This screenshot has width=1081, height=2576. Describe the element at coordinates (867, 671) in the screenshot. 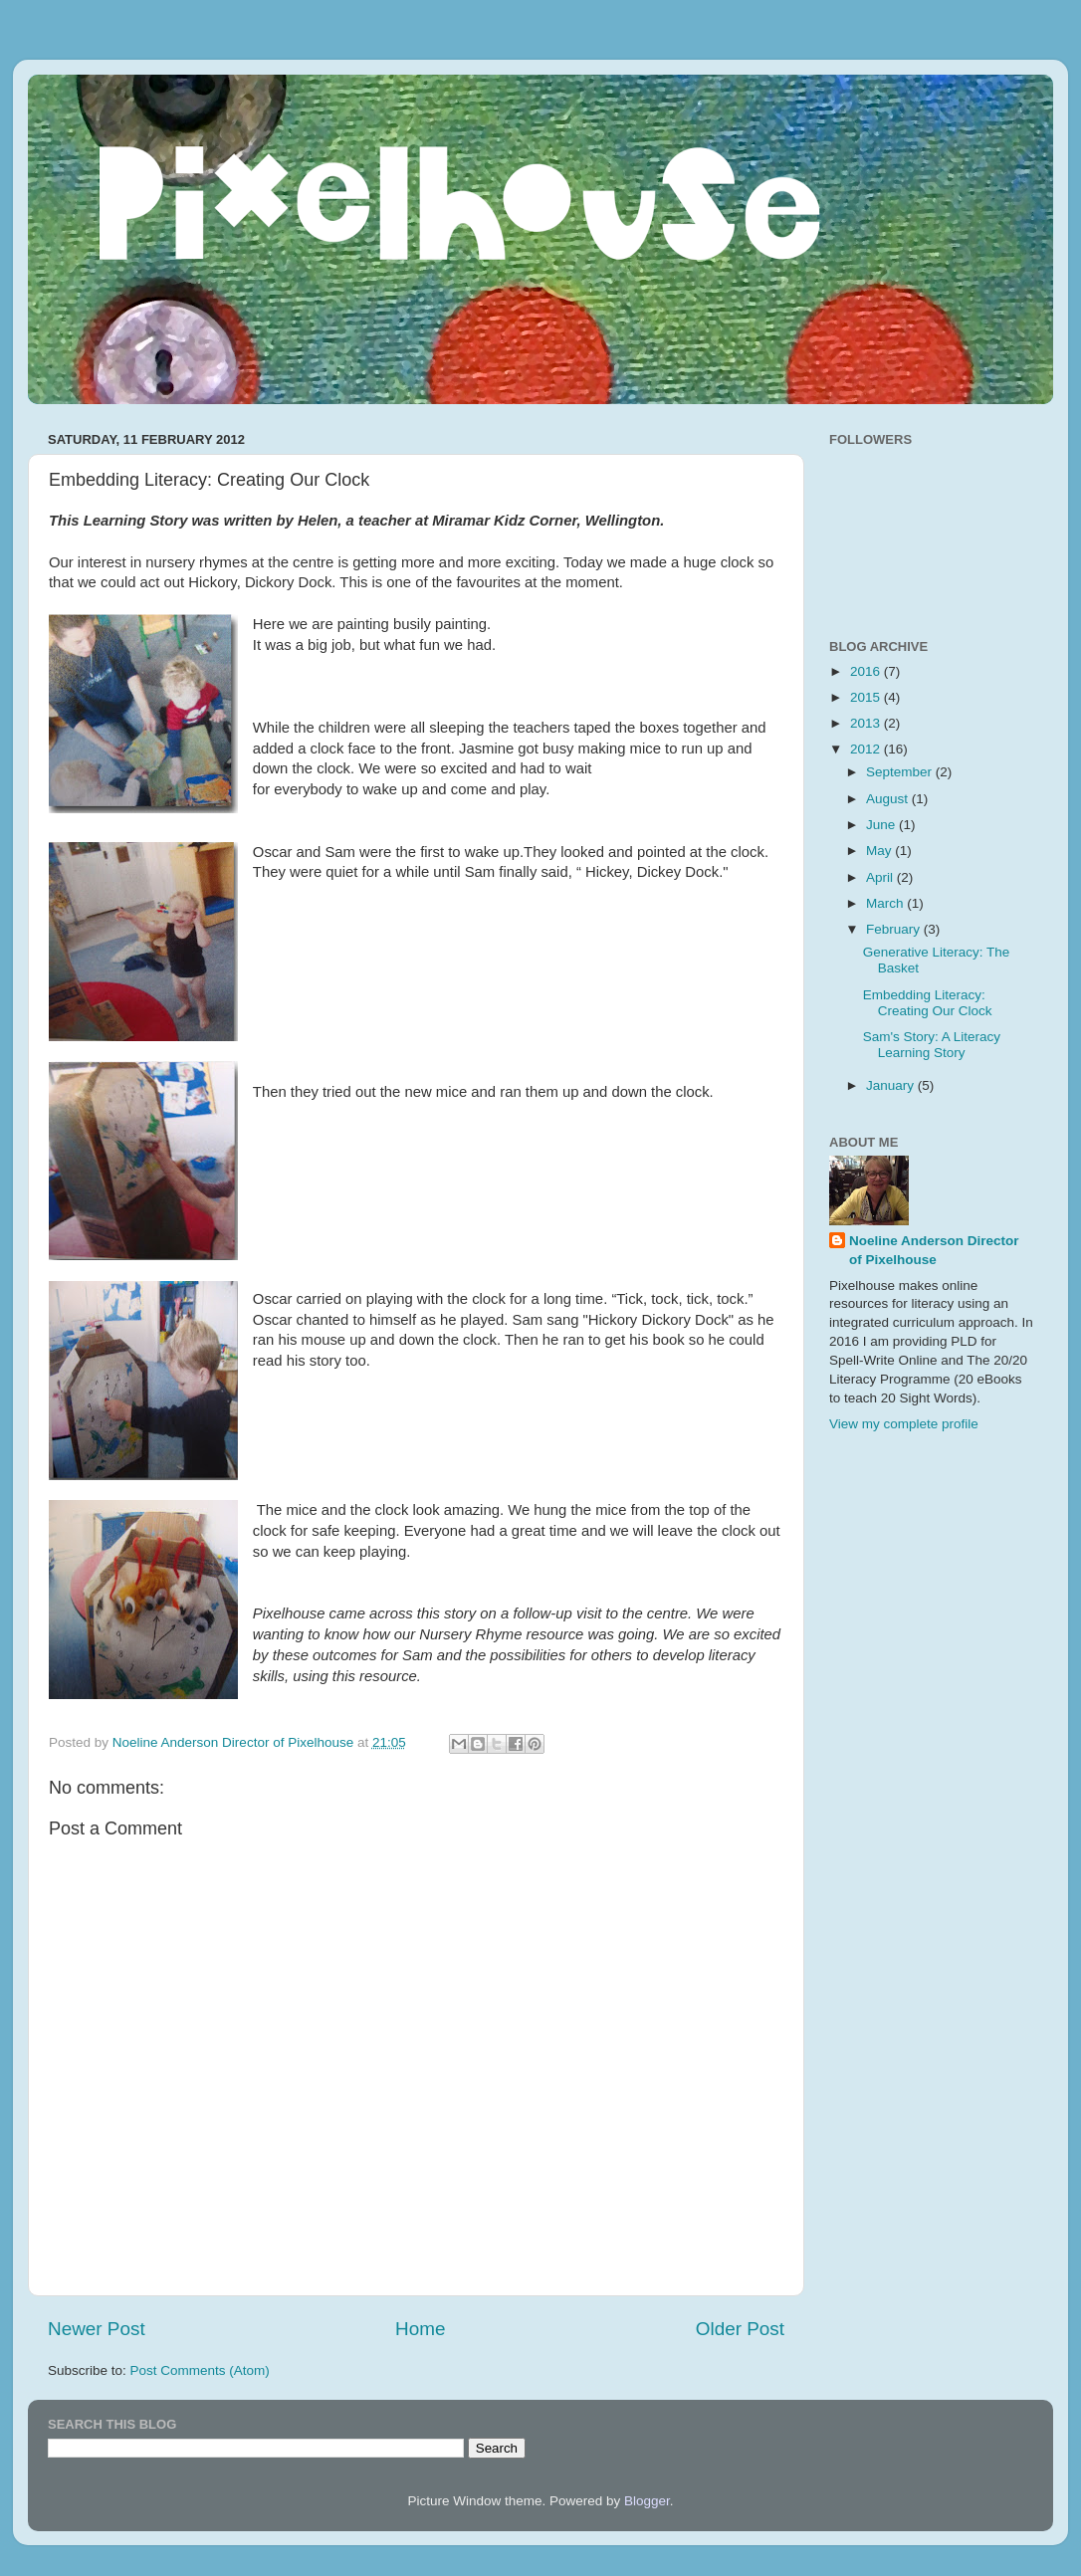

I see `2016` at that location.